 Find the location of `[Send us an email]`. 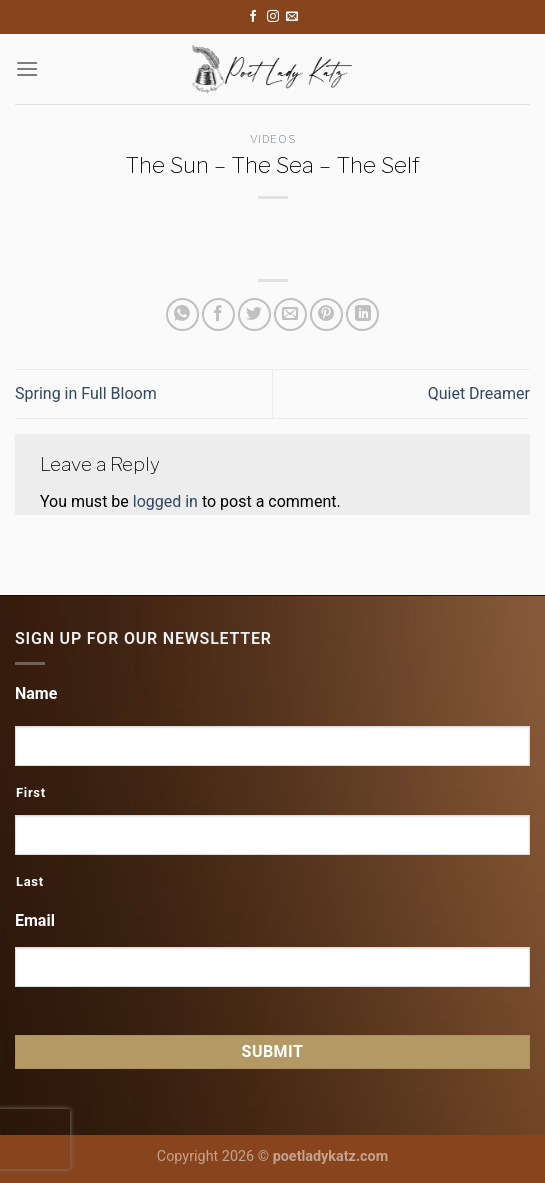

[Send us an email] is located at coordinates (292, 17).